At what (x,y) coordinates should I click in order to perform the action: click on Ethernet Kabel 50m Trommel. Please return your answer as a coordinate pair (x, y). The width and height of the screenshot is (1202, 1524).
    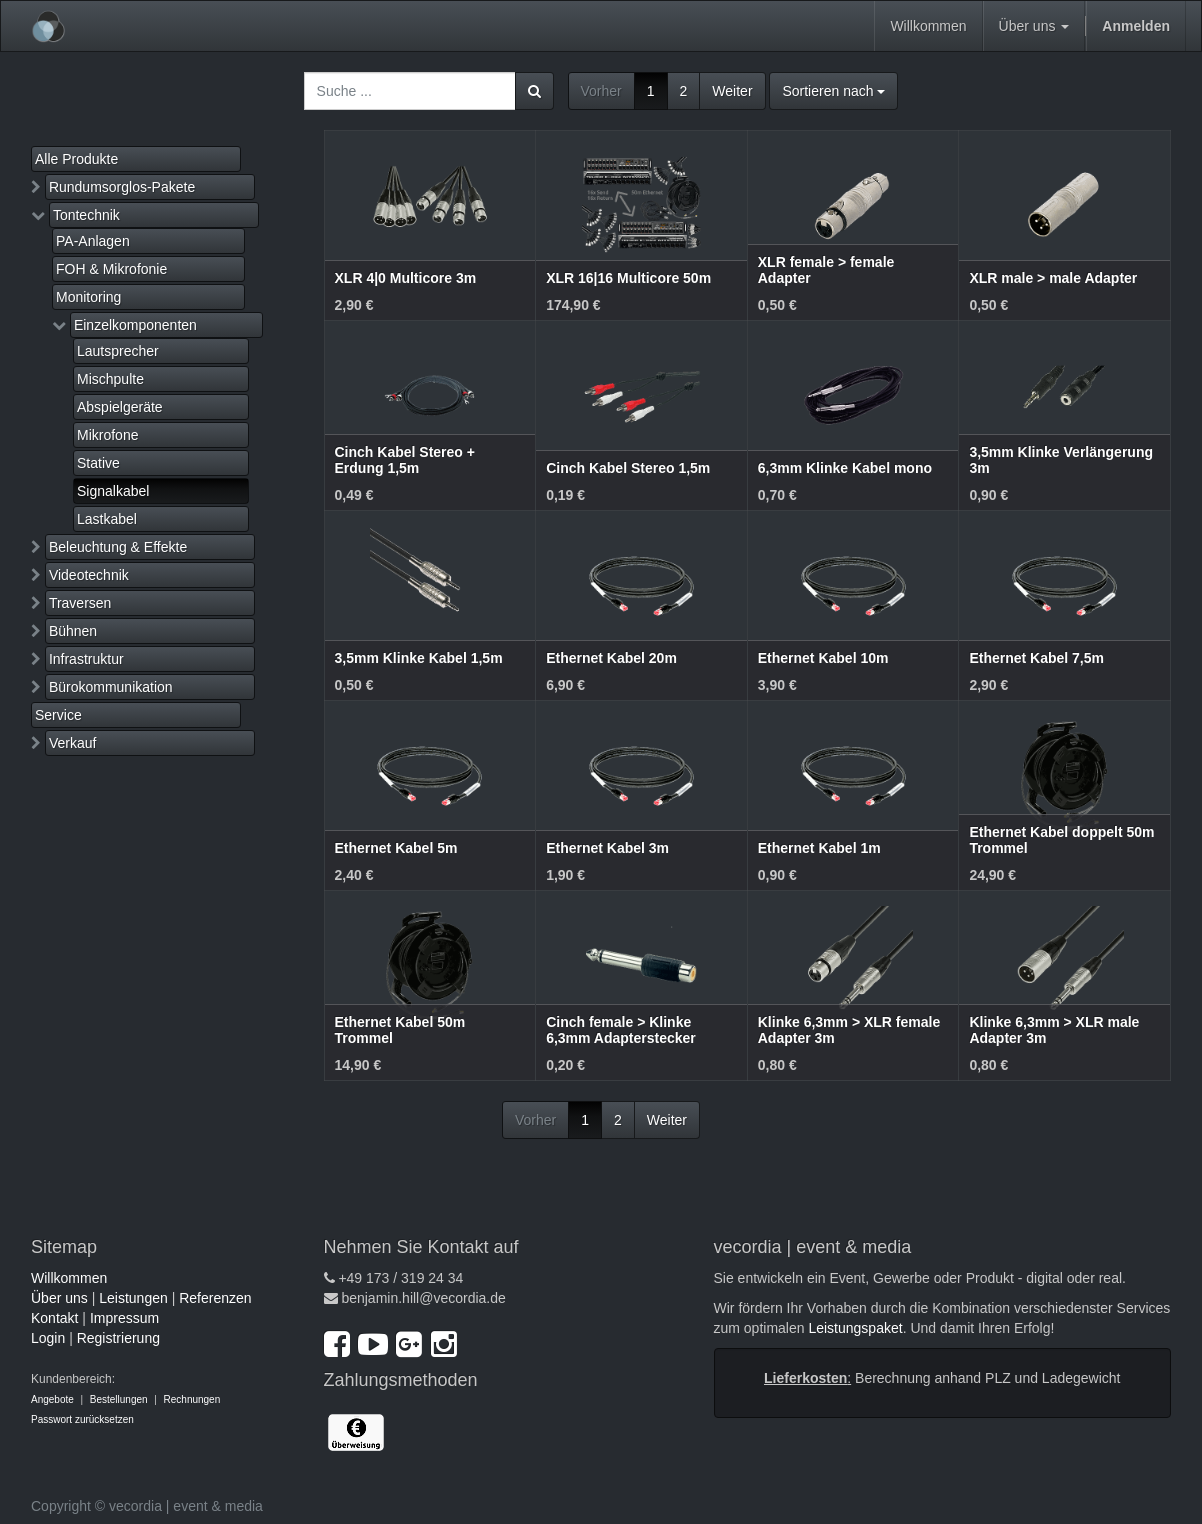
    Looking at the image, I should click on (400, 1029).